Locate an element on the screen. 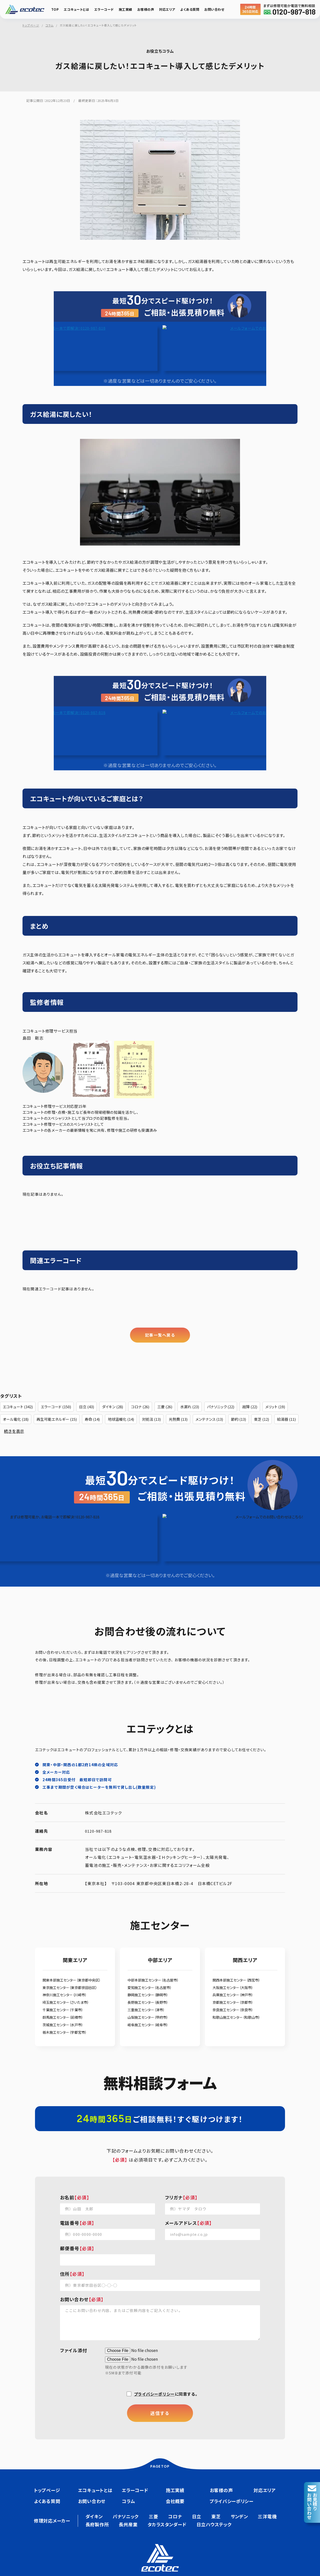  続きを表示 is located at coordinates (42, 1387).